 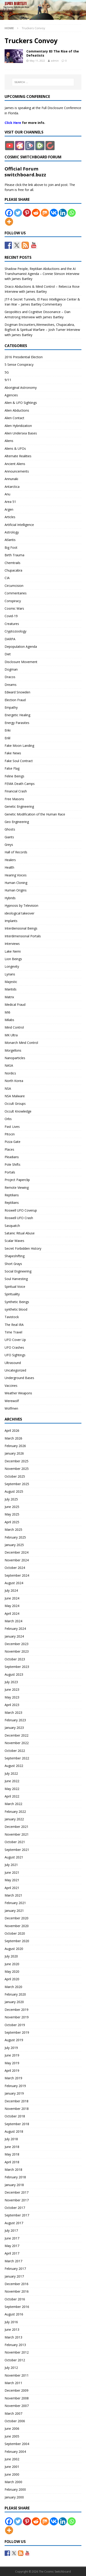 I want to click on January 2021, so click(x=14, y=1910).